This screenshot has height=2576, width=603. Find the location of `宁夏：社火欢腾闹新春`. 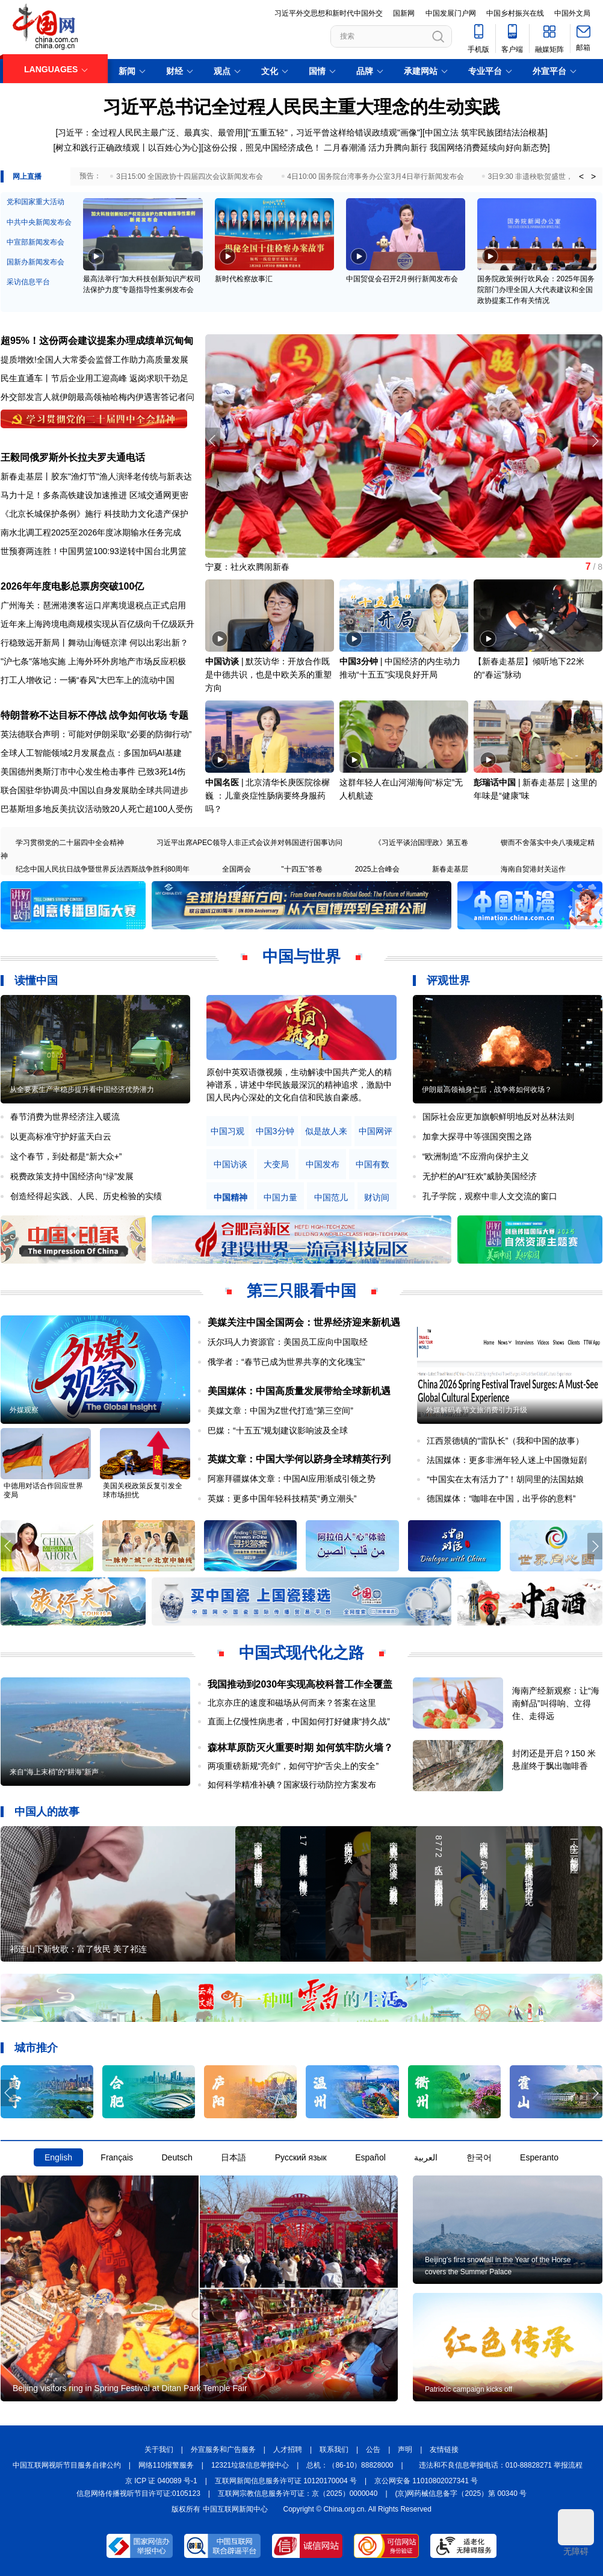

宁夏：社火欢腾闹新春 is located at coordinates (247, 567).